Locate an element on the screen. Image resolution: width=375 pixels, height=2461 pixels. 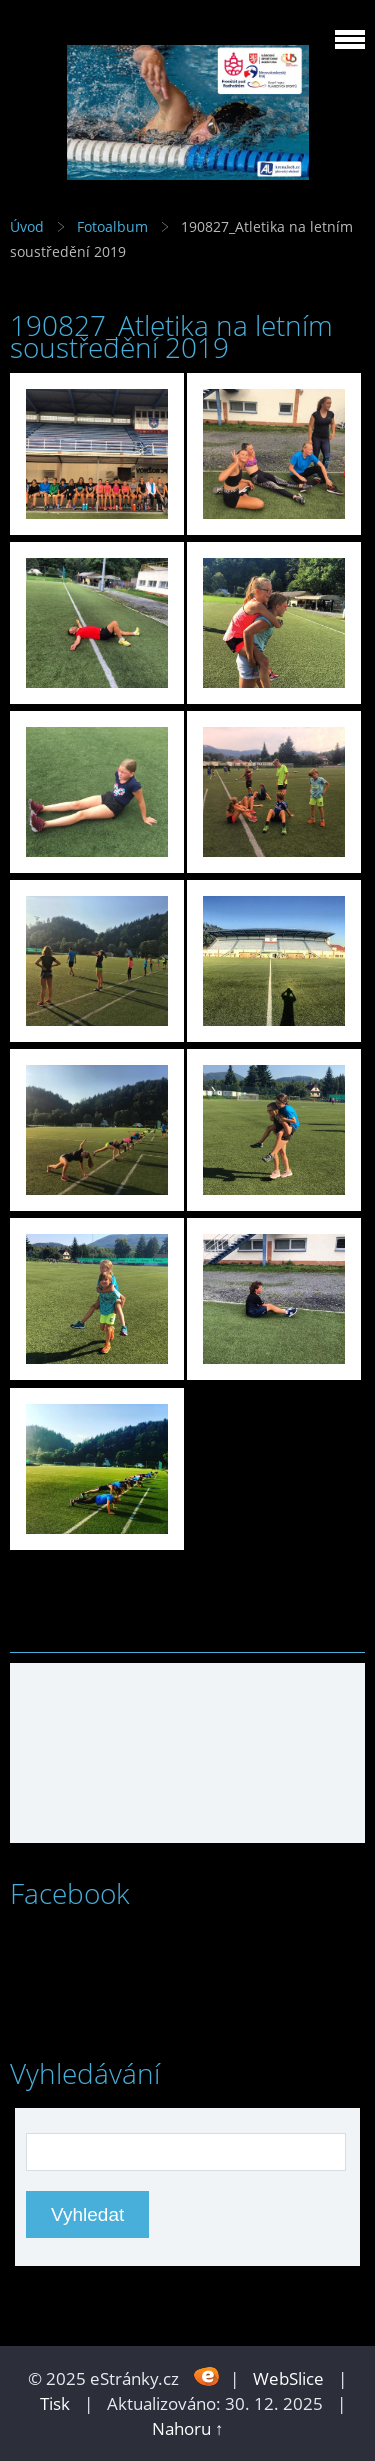
Tisk is located at coordinates (55, 2403).